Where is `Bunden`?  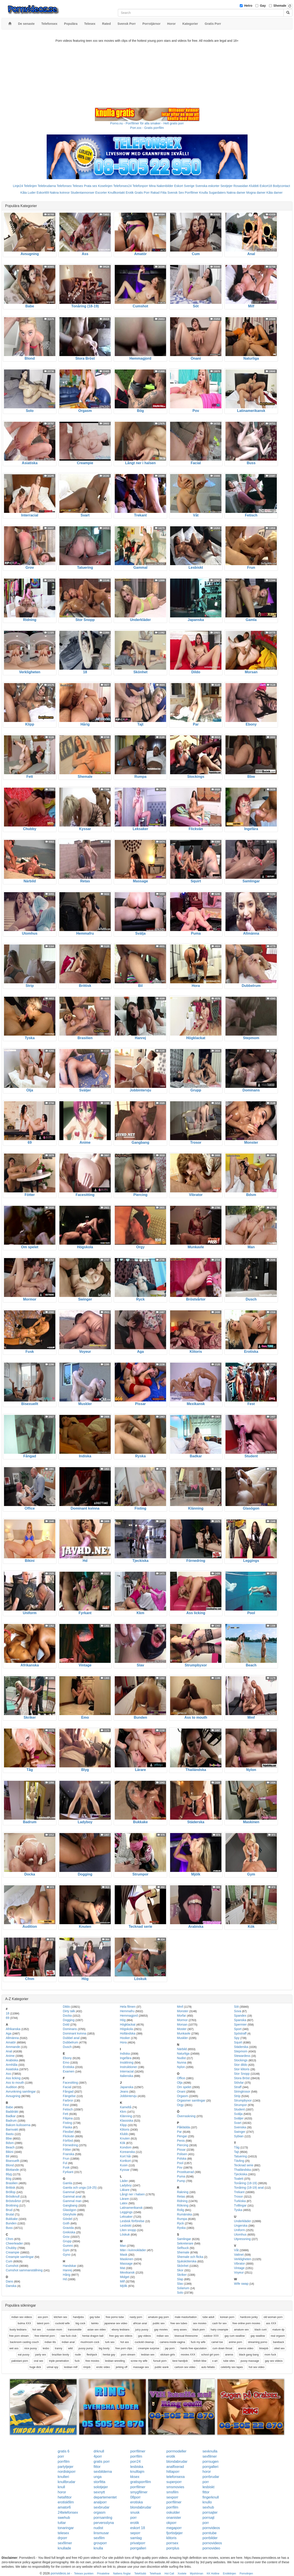
Bunden is located at coordinates (11, 2223).